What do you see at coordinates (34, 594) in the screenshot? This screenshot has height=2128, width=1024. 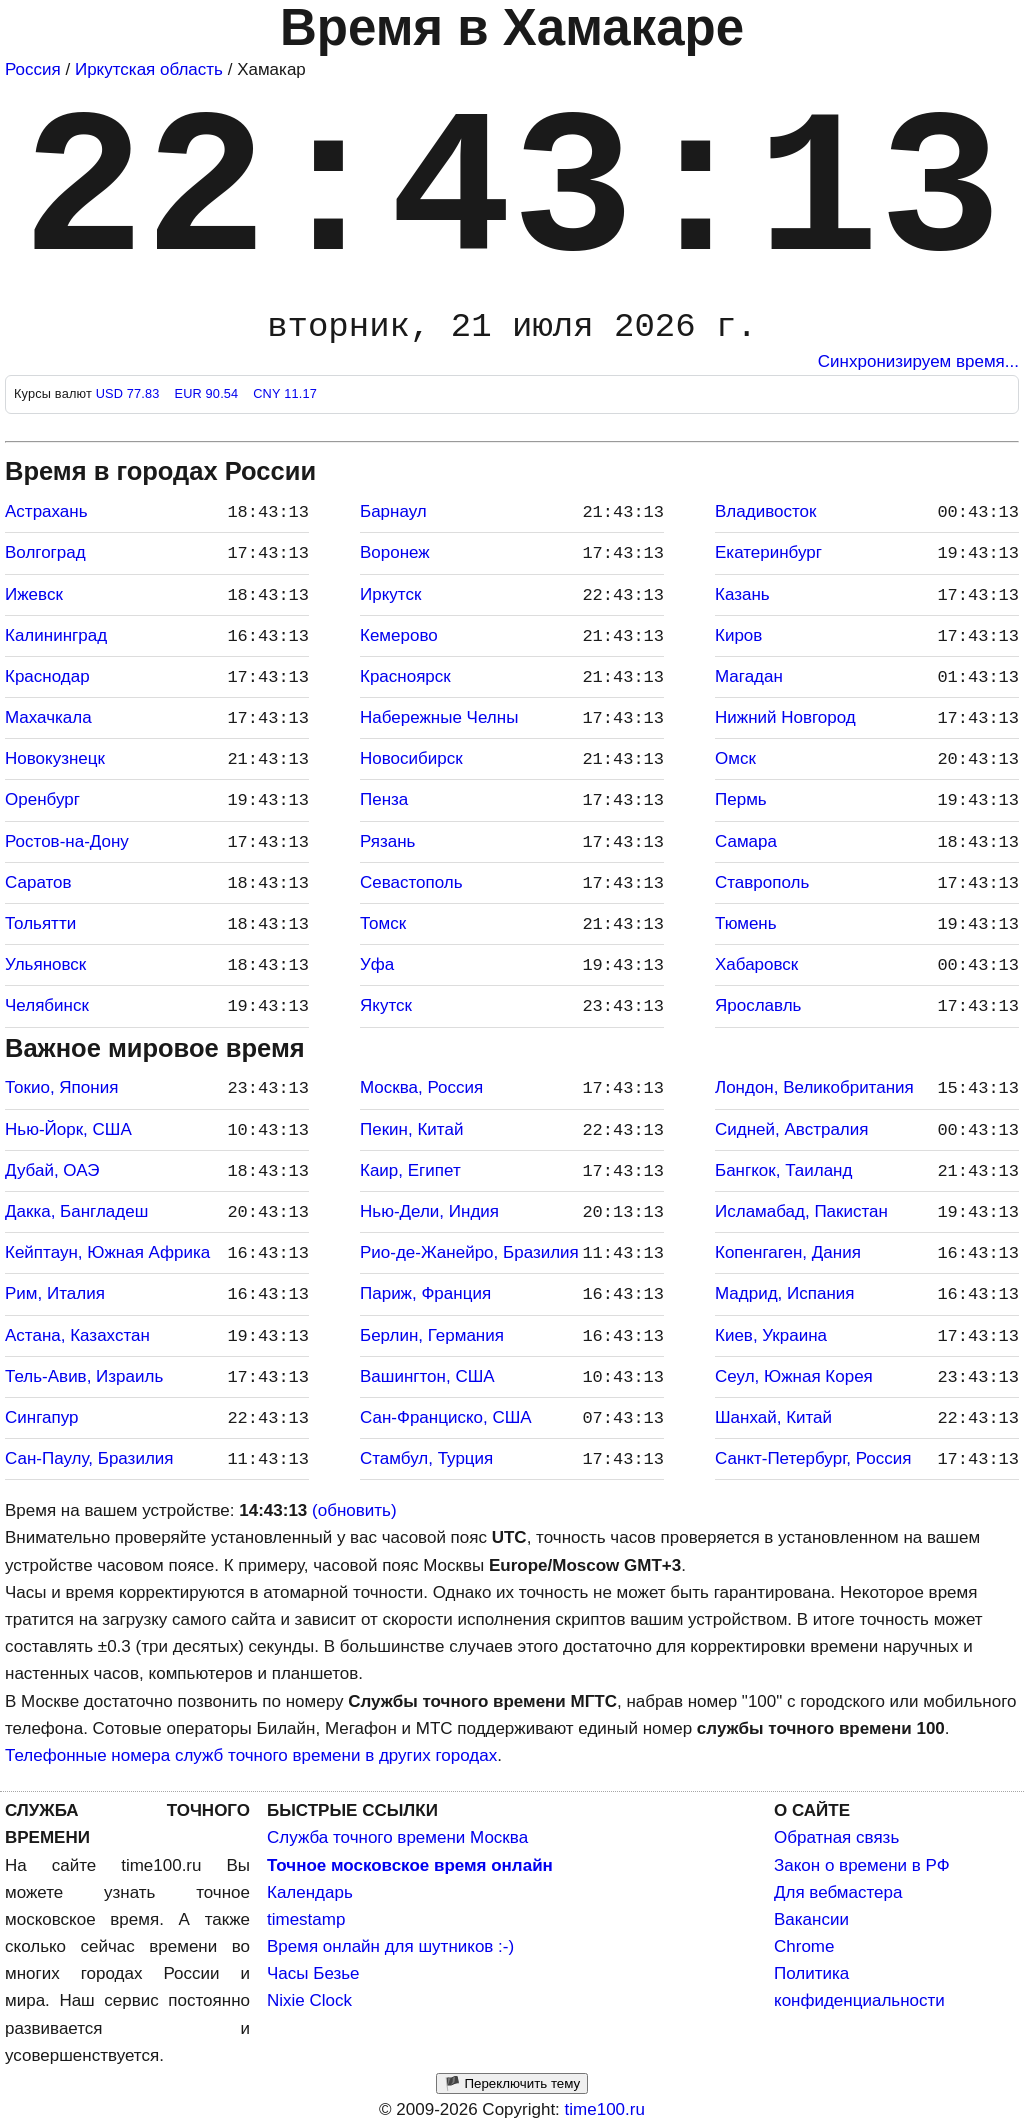 I see `Ижевск` at bounding box center [34, 594].